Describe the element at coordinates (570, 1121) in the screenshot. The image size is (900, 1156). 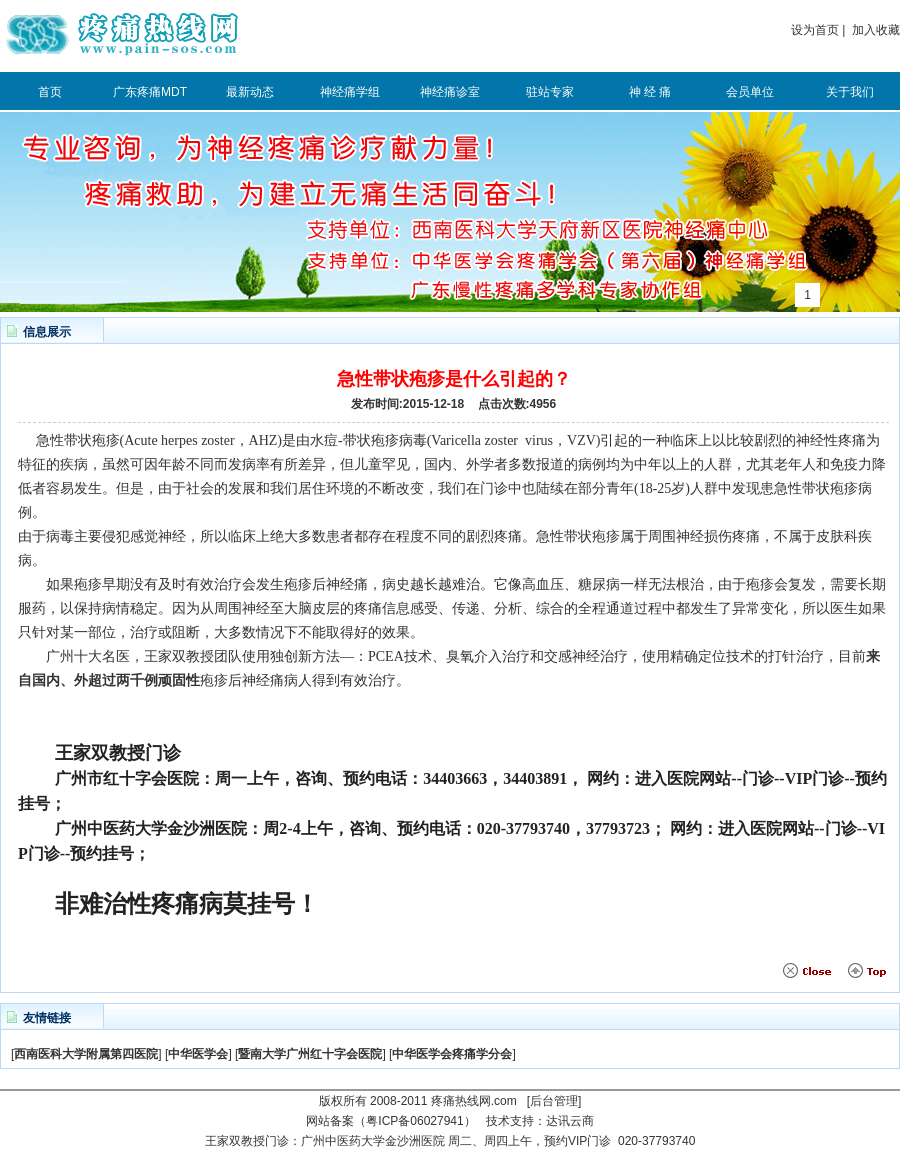
I see `达讯云商` at that location.